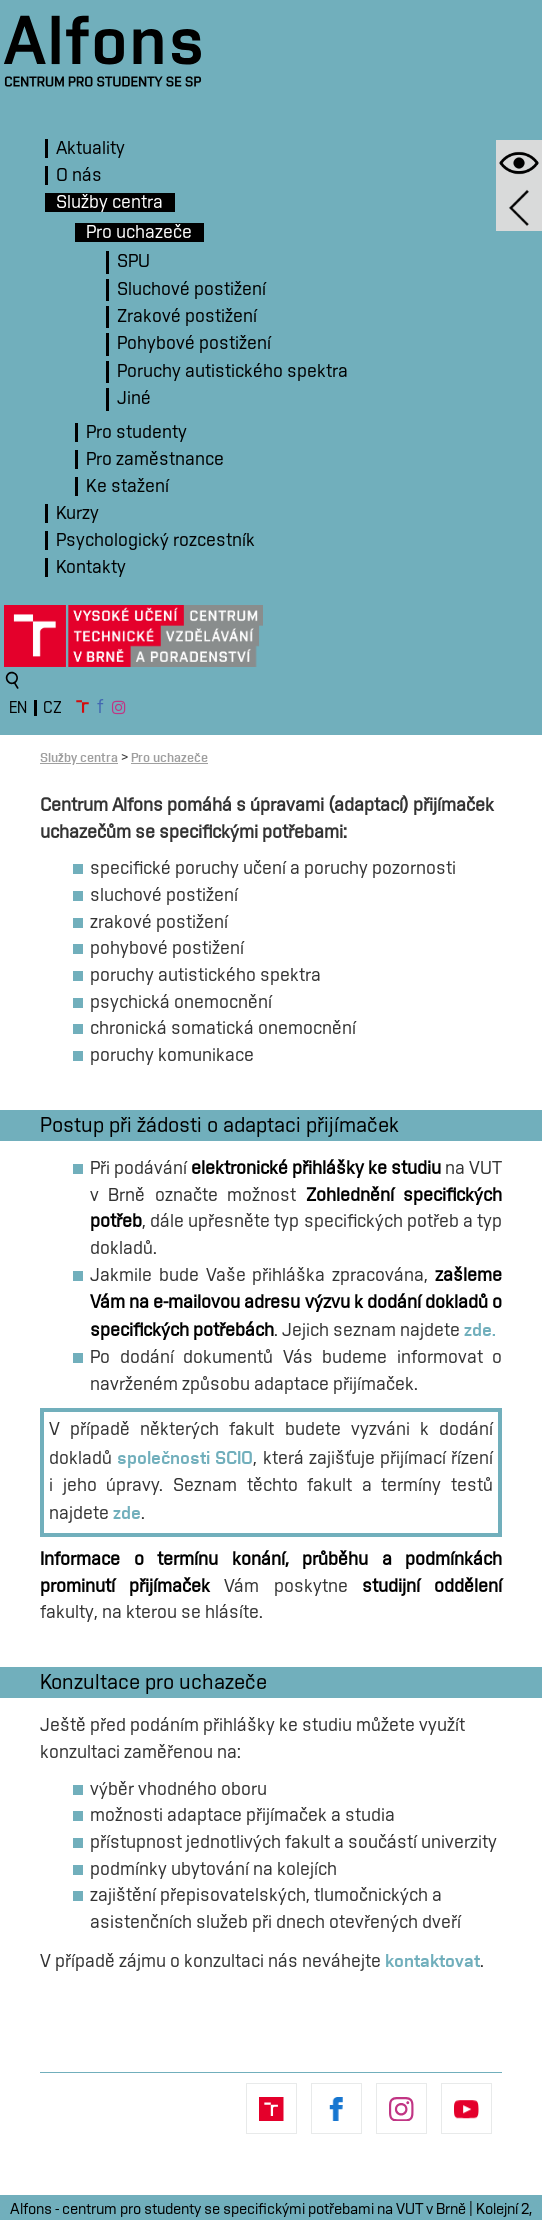  Describe the element at coordinates (155, 540) in the screenshot. I see `Psychologický rozcestník` at that location.